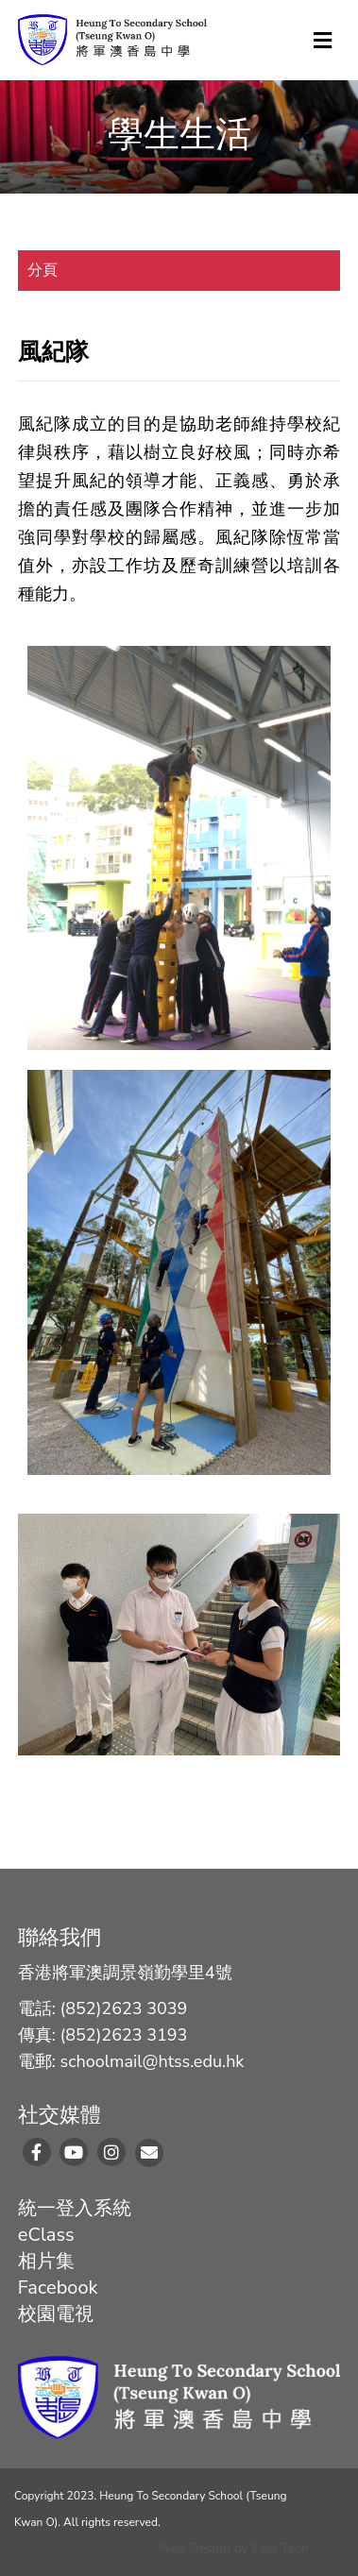  I want to click on 校園電視, so click(56, 2314).